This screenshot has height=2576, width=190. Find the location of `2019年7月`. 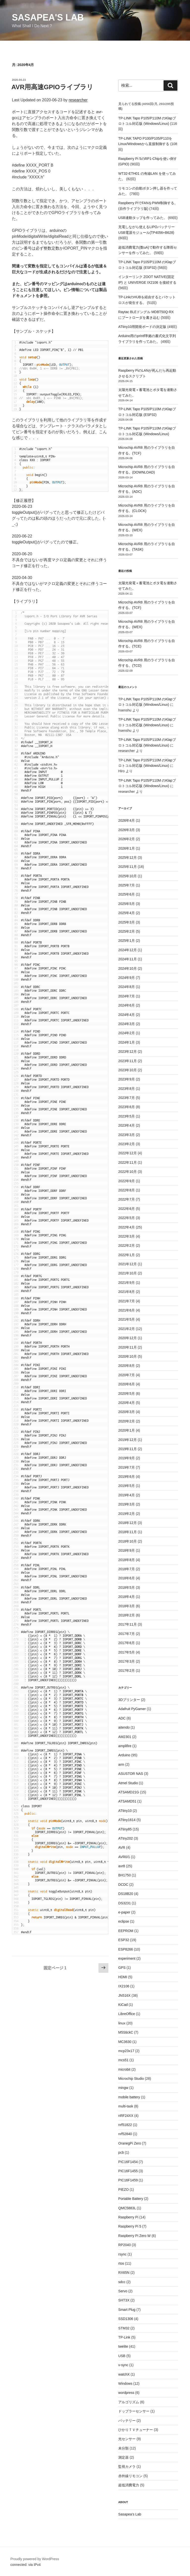

2019年7月 is located at coordinates (126, 1467).